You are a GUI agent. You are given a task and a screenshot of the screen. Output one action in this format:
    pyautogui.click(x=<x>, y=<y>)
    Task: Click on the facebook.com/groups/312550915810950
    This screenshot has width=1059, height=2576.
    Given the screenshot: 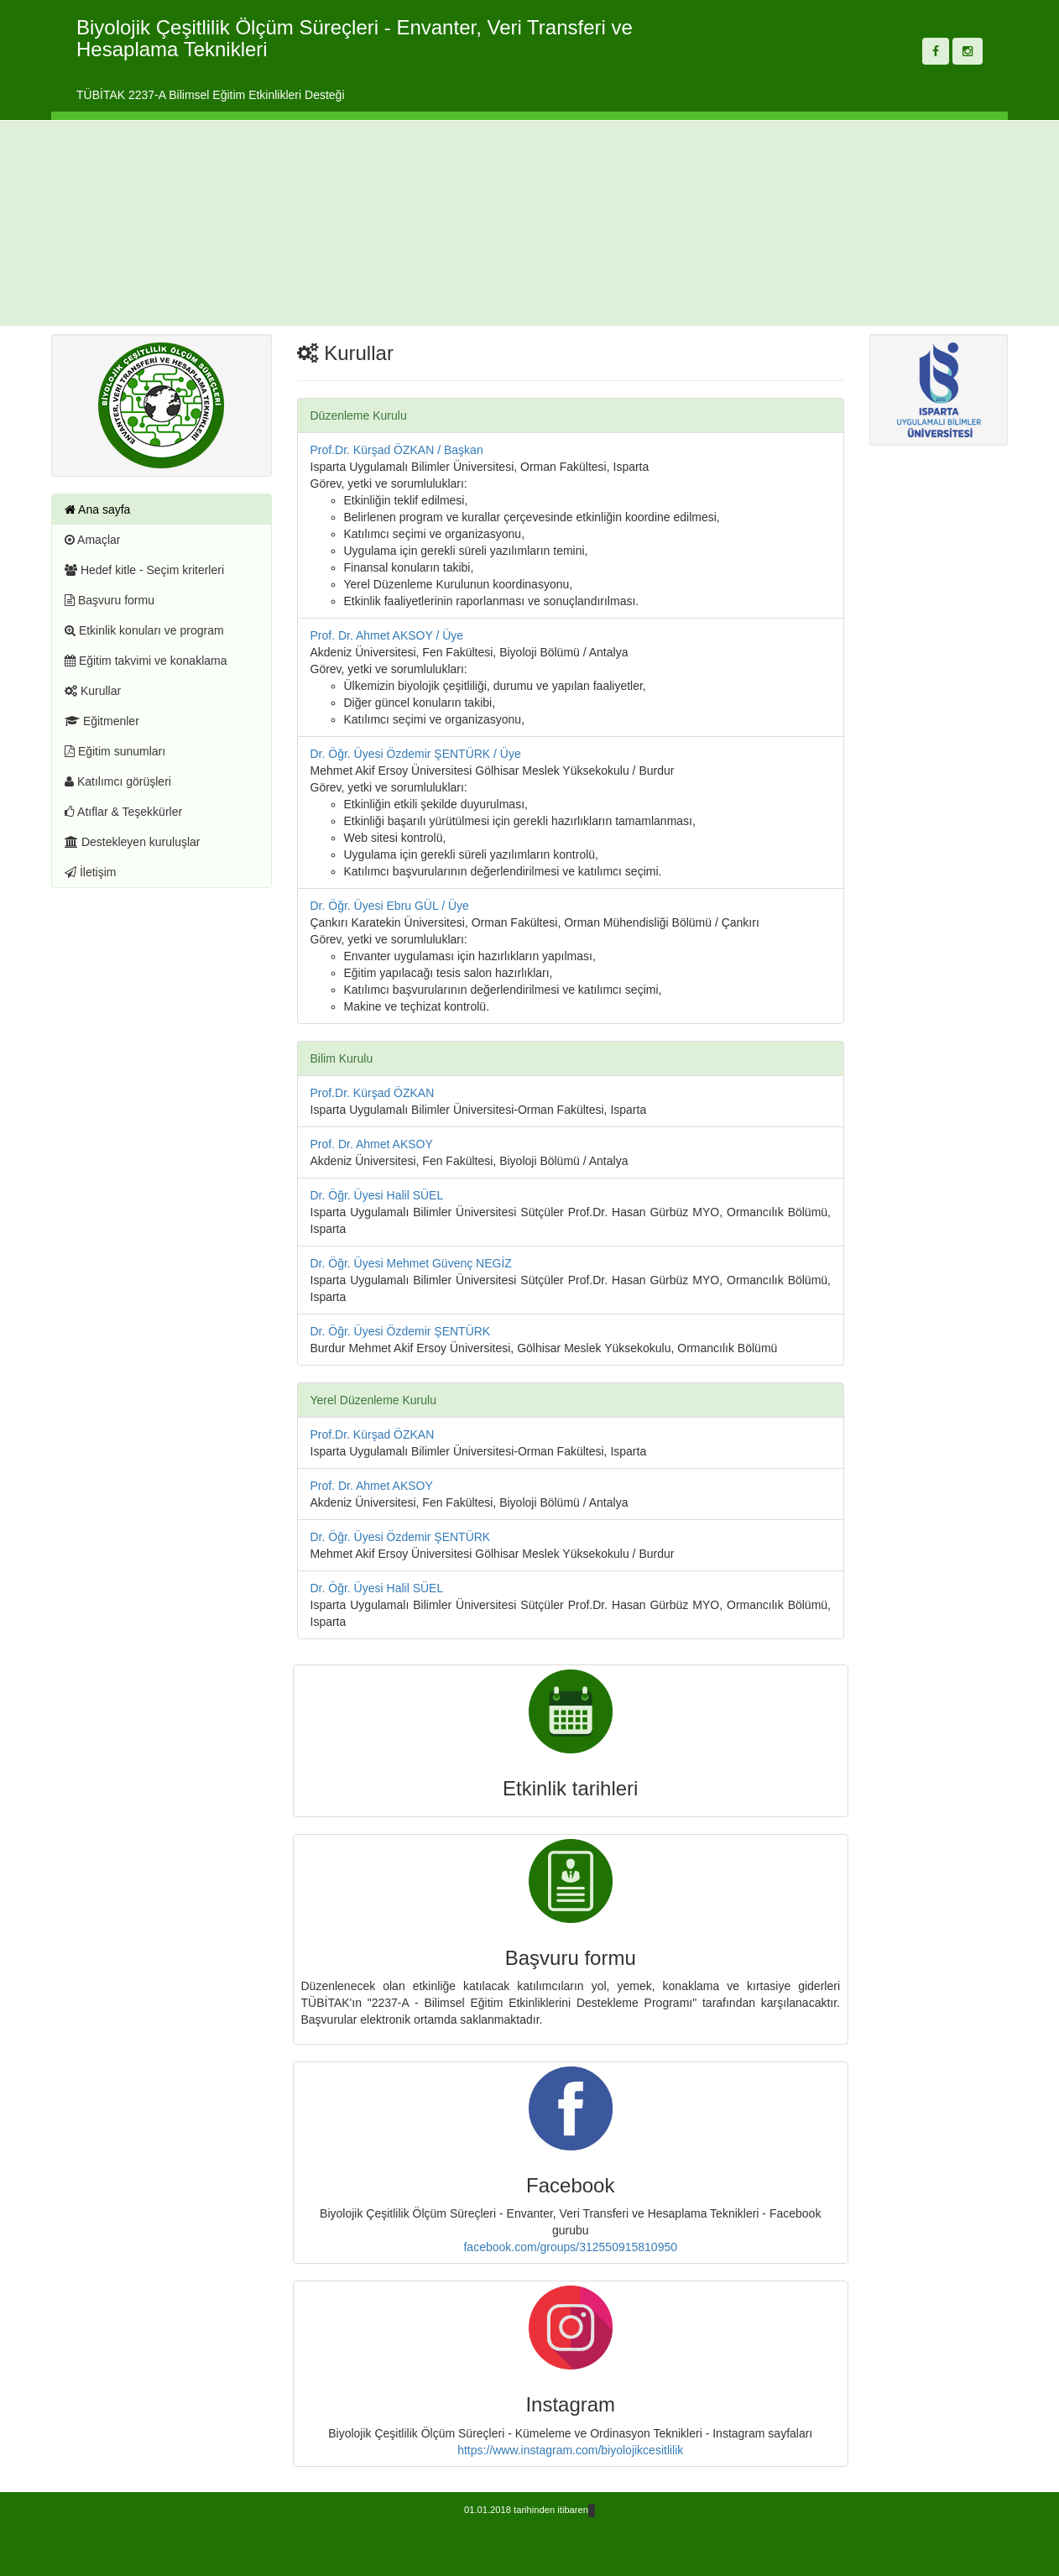 What is the action you would take?
    pyautogui.click(x=570, y=2247)
    